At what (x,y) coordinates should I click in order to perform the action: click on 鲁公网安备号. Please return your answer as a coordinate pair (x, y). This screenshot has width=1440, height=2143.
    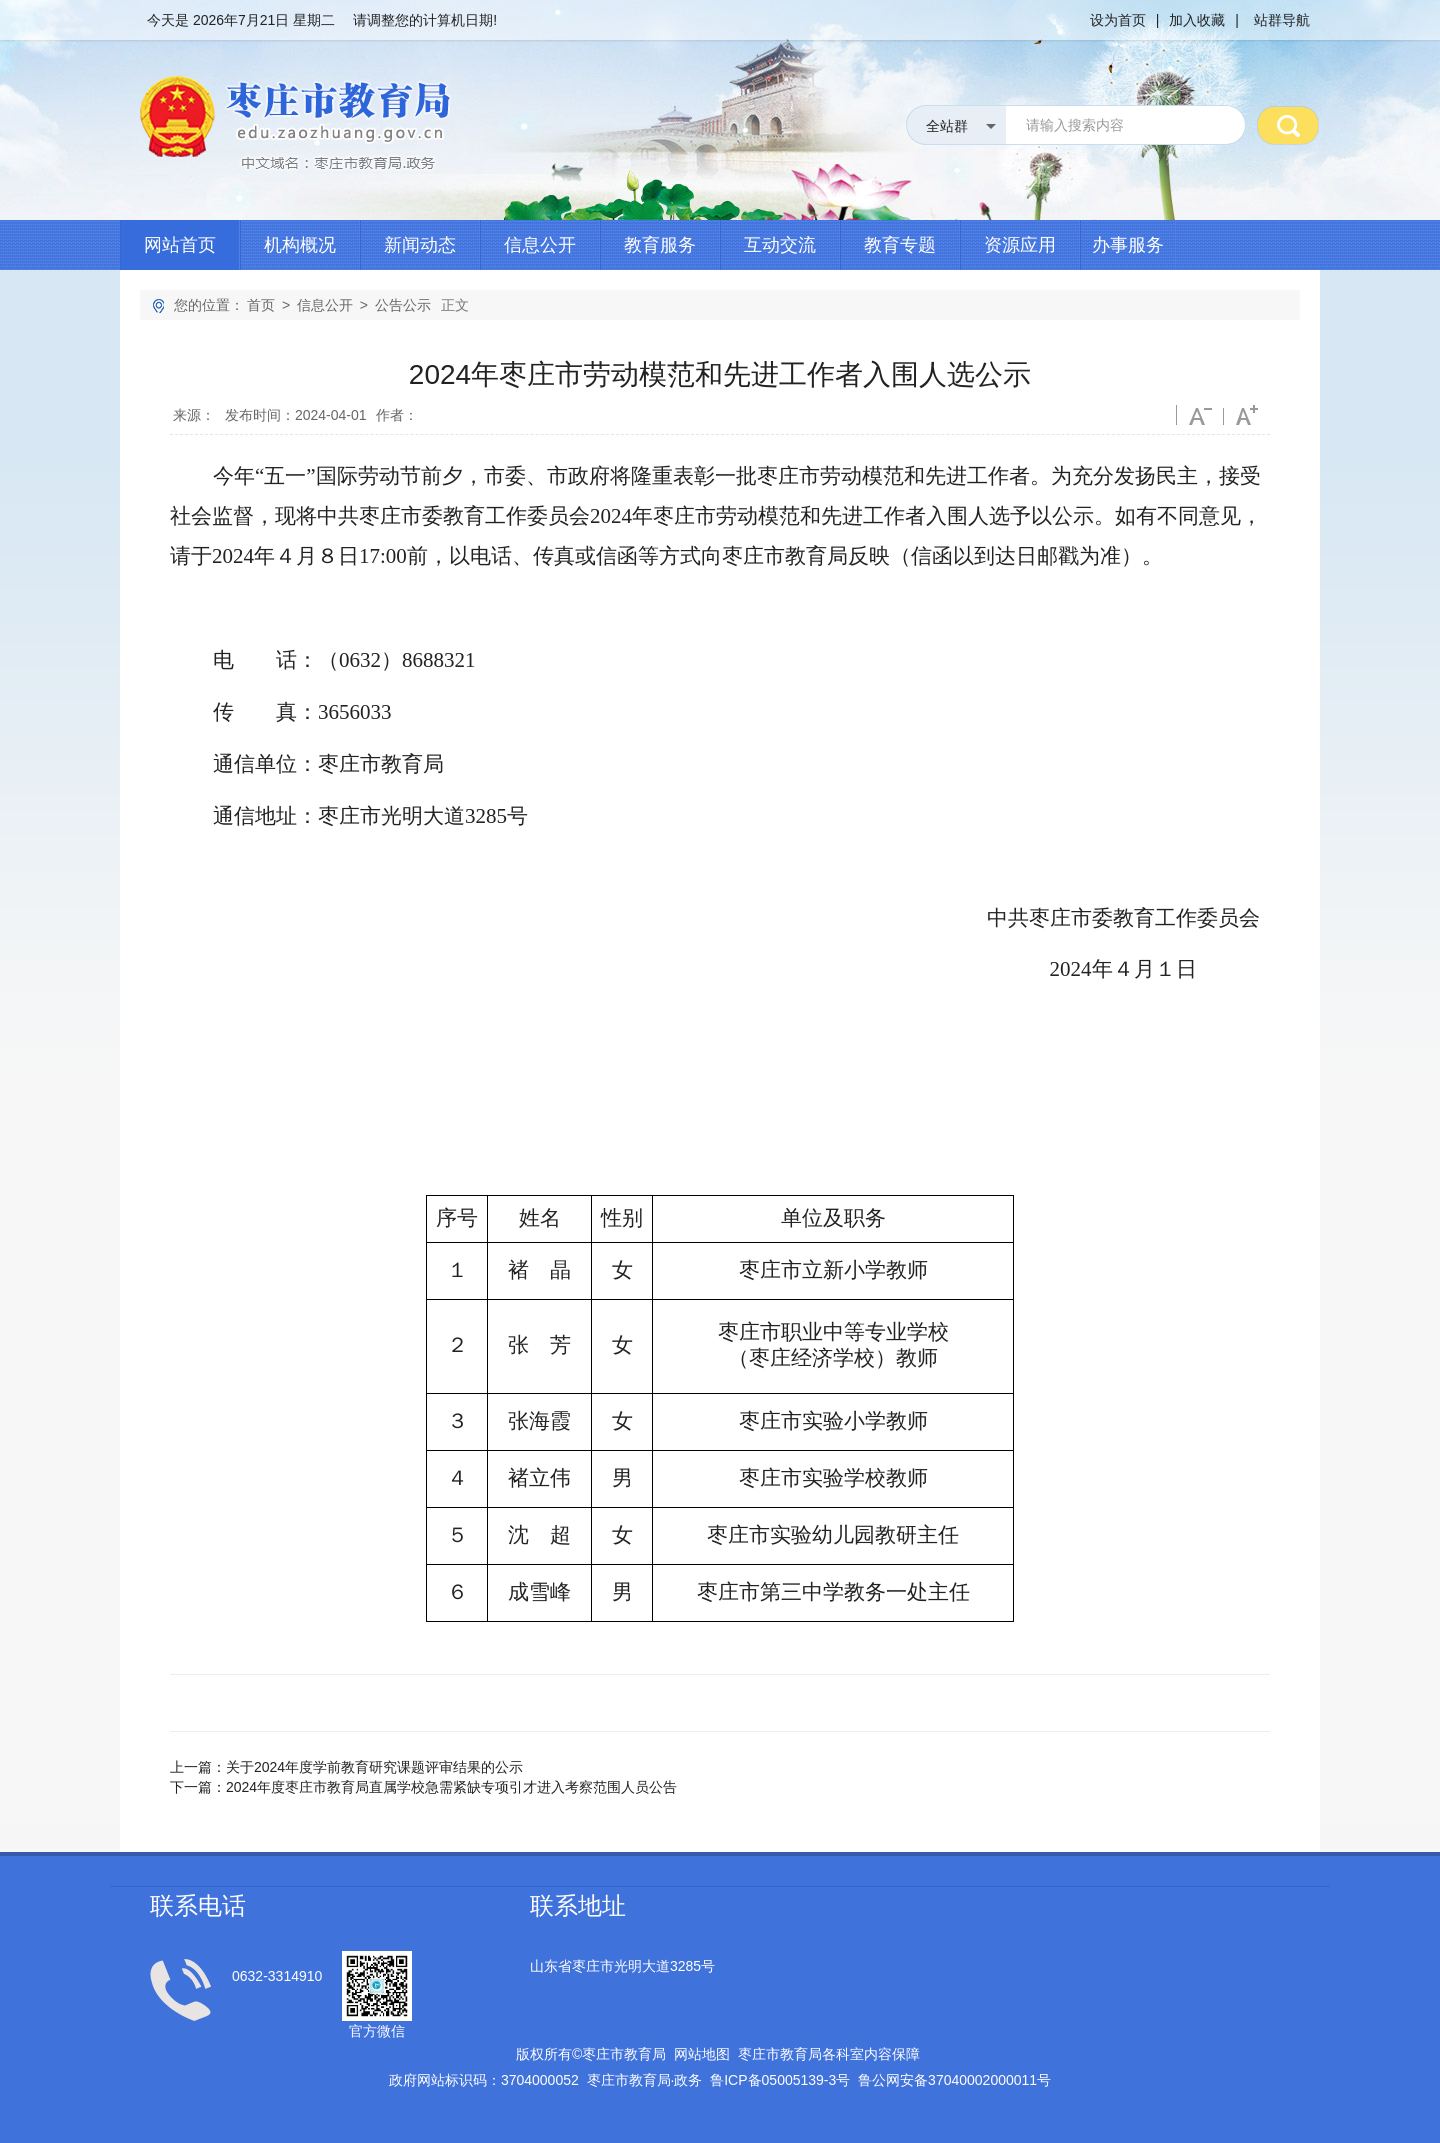
    Looking at the image, I should click on (954, 2080).